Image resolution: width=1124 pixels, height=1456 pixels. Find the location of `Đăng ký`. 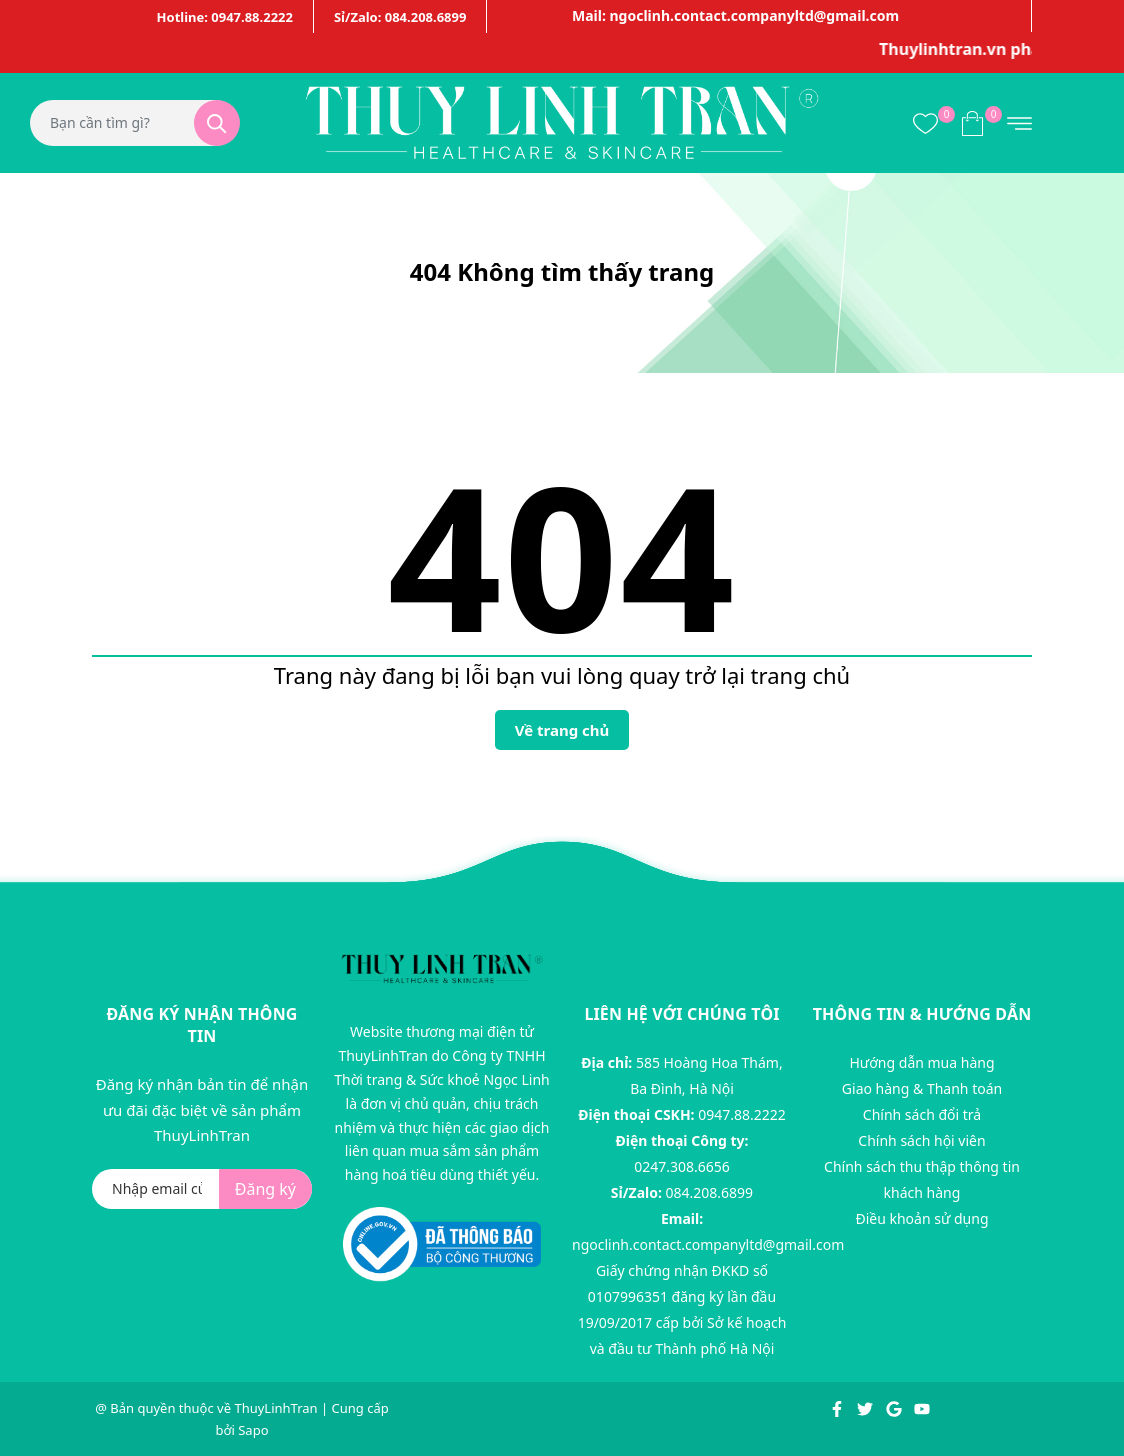

Đăng ký is located at coordinates (265, 1189).